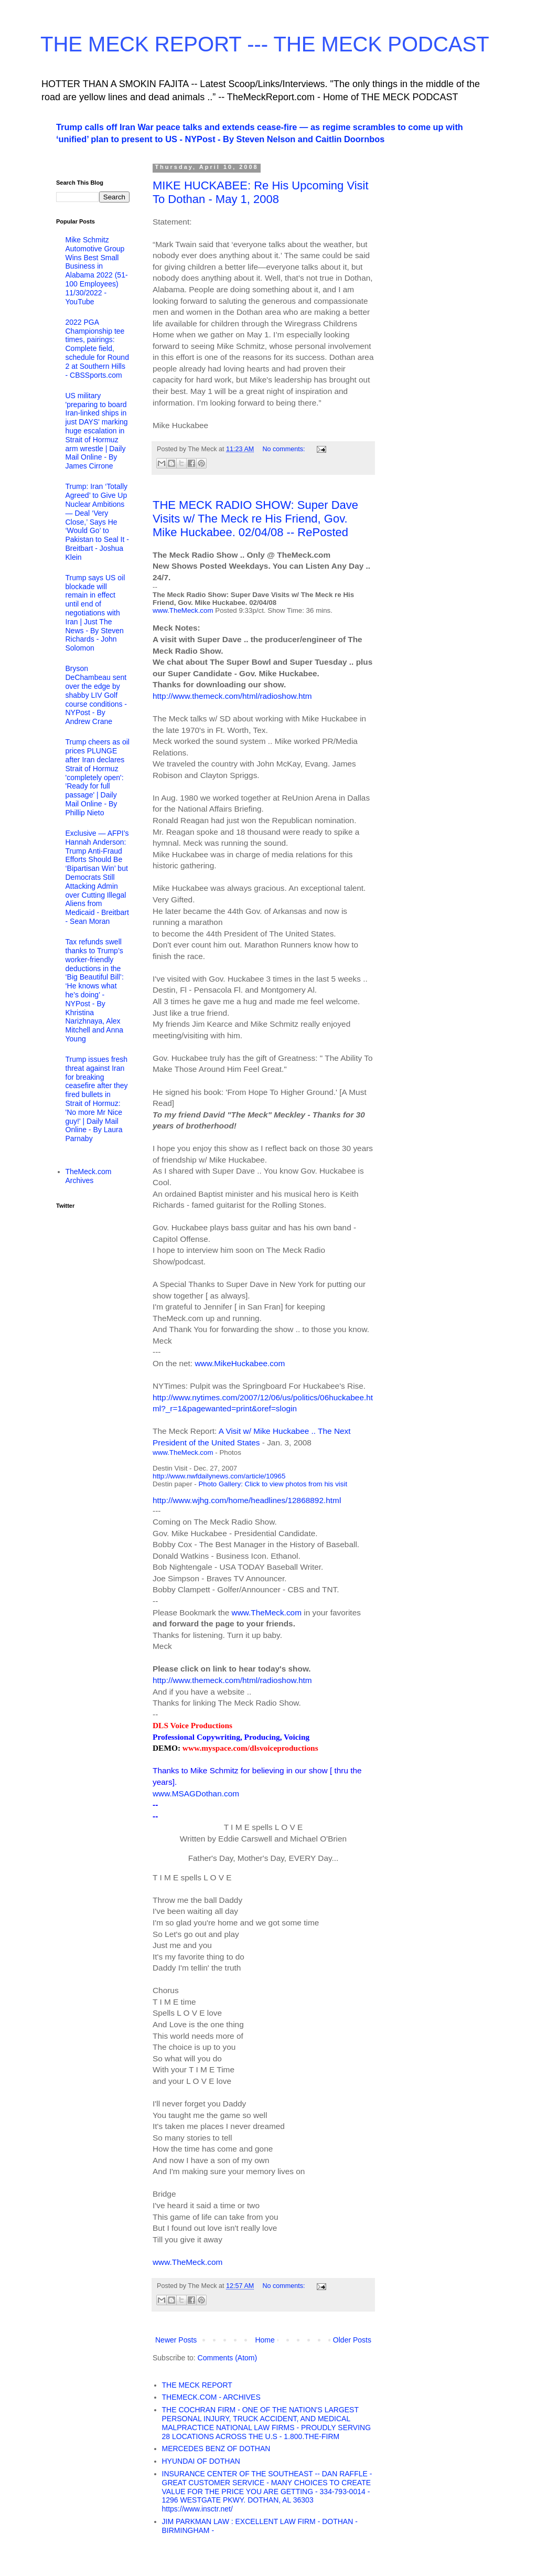 The height and width of the screenshot is (2576, 537). I want to click on THE MECK REPORT --- THE MECK PODCAST, so click(264, 44).